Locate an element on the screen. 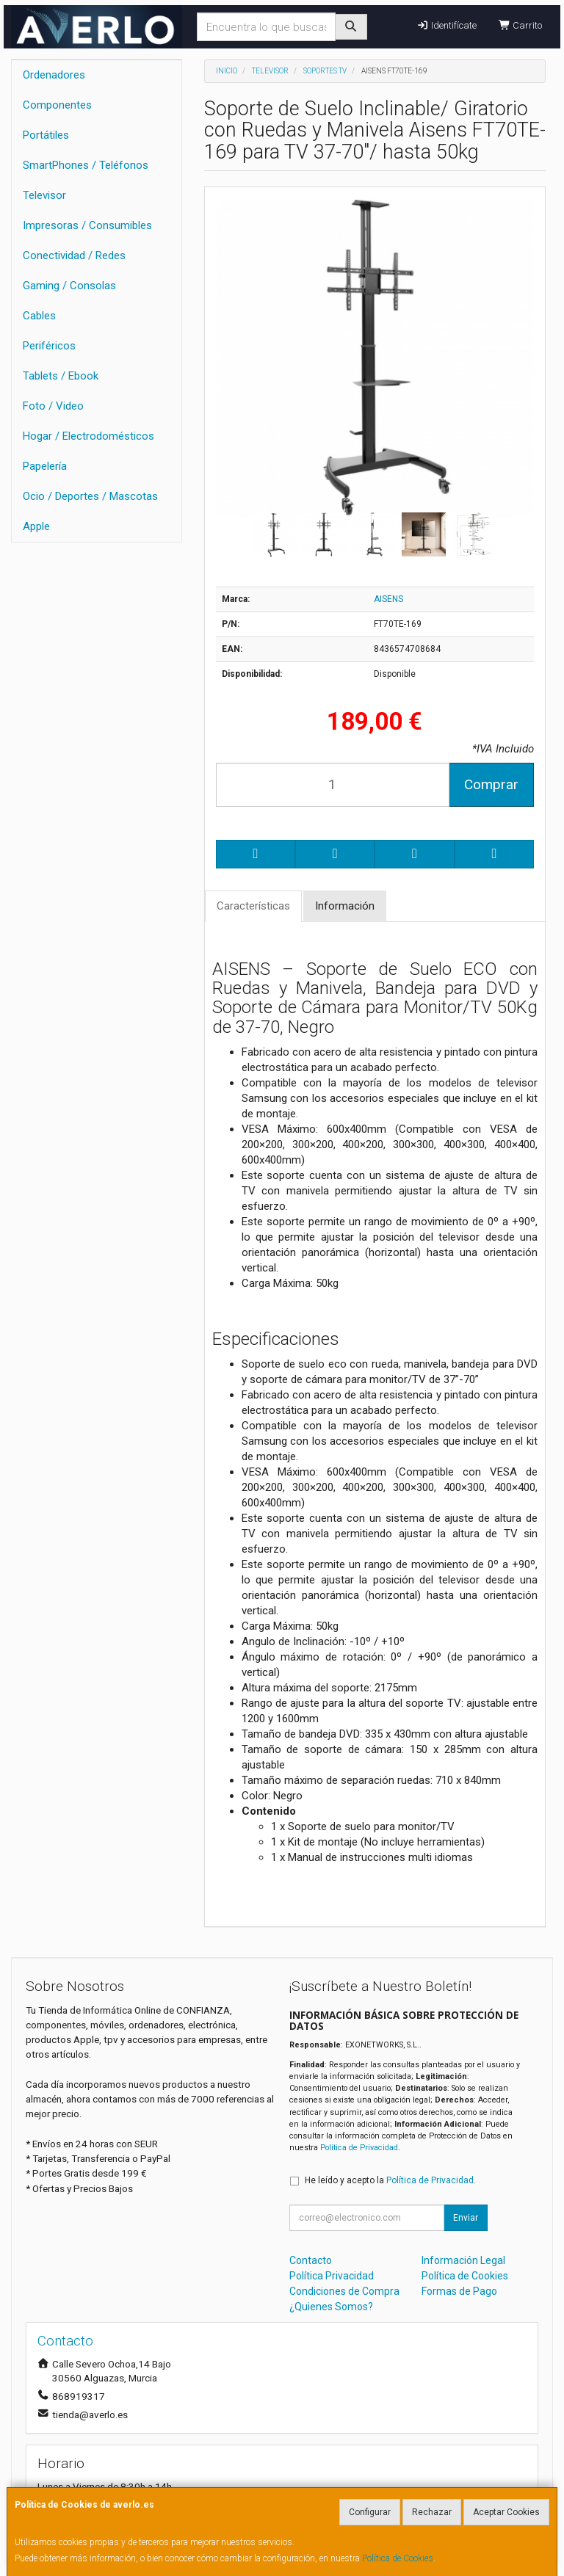 The width and height of the screenshot is (564, 2576). Política Privacidad is located at coordinates (331, 2276).